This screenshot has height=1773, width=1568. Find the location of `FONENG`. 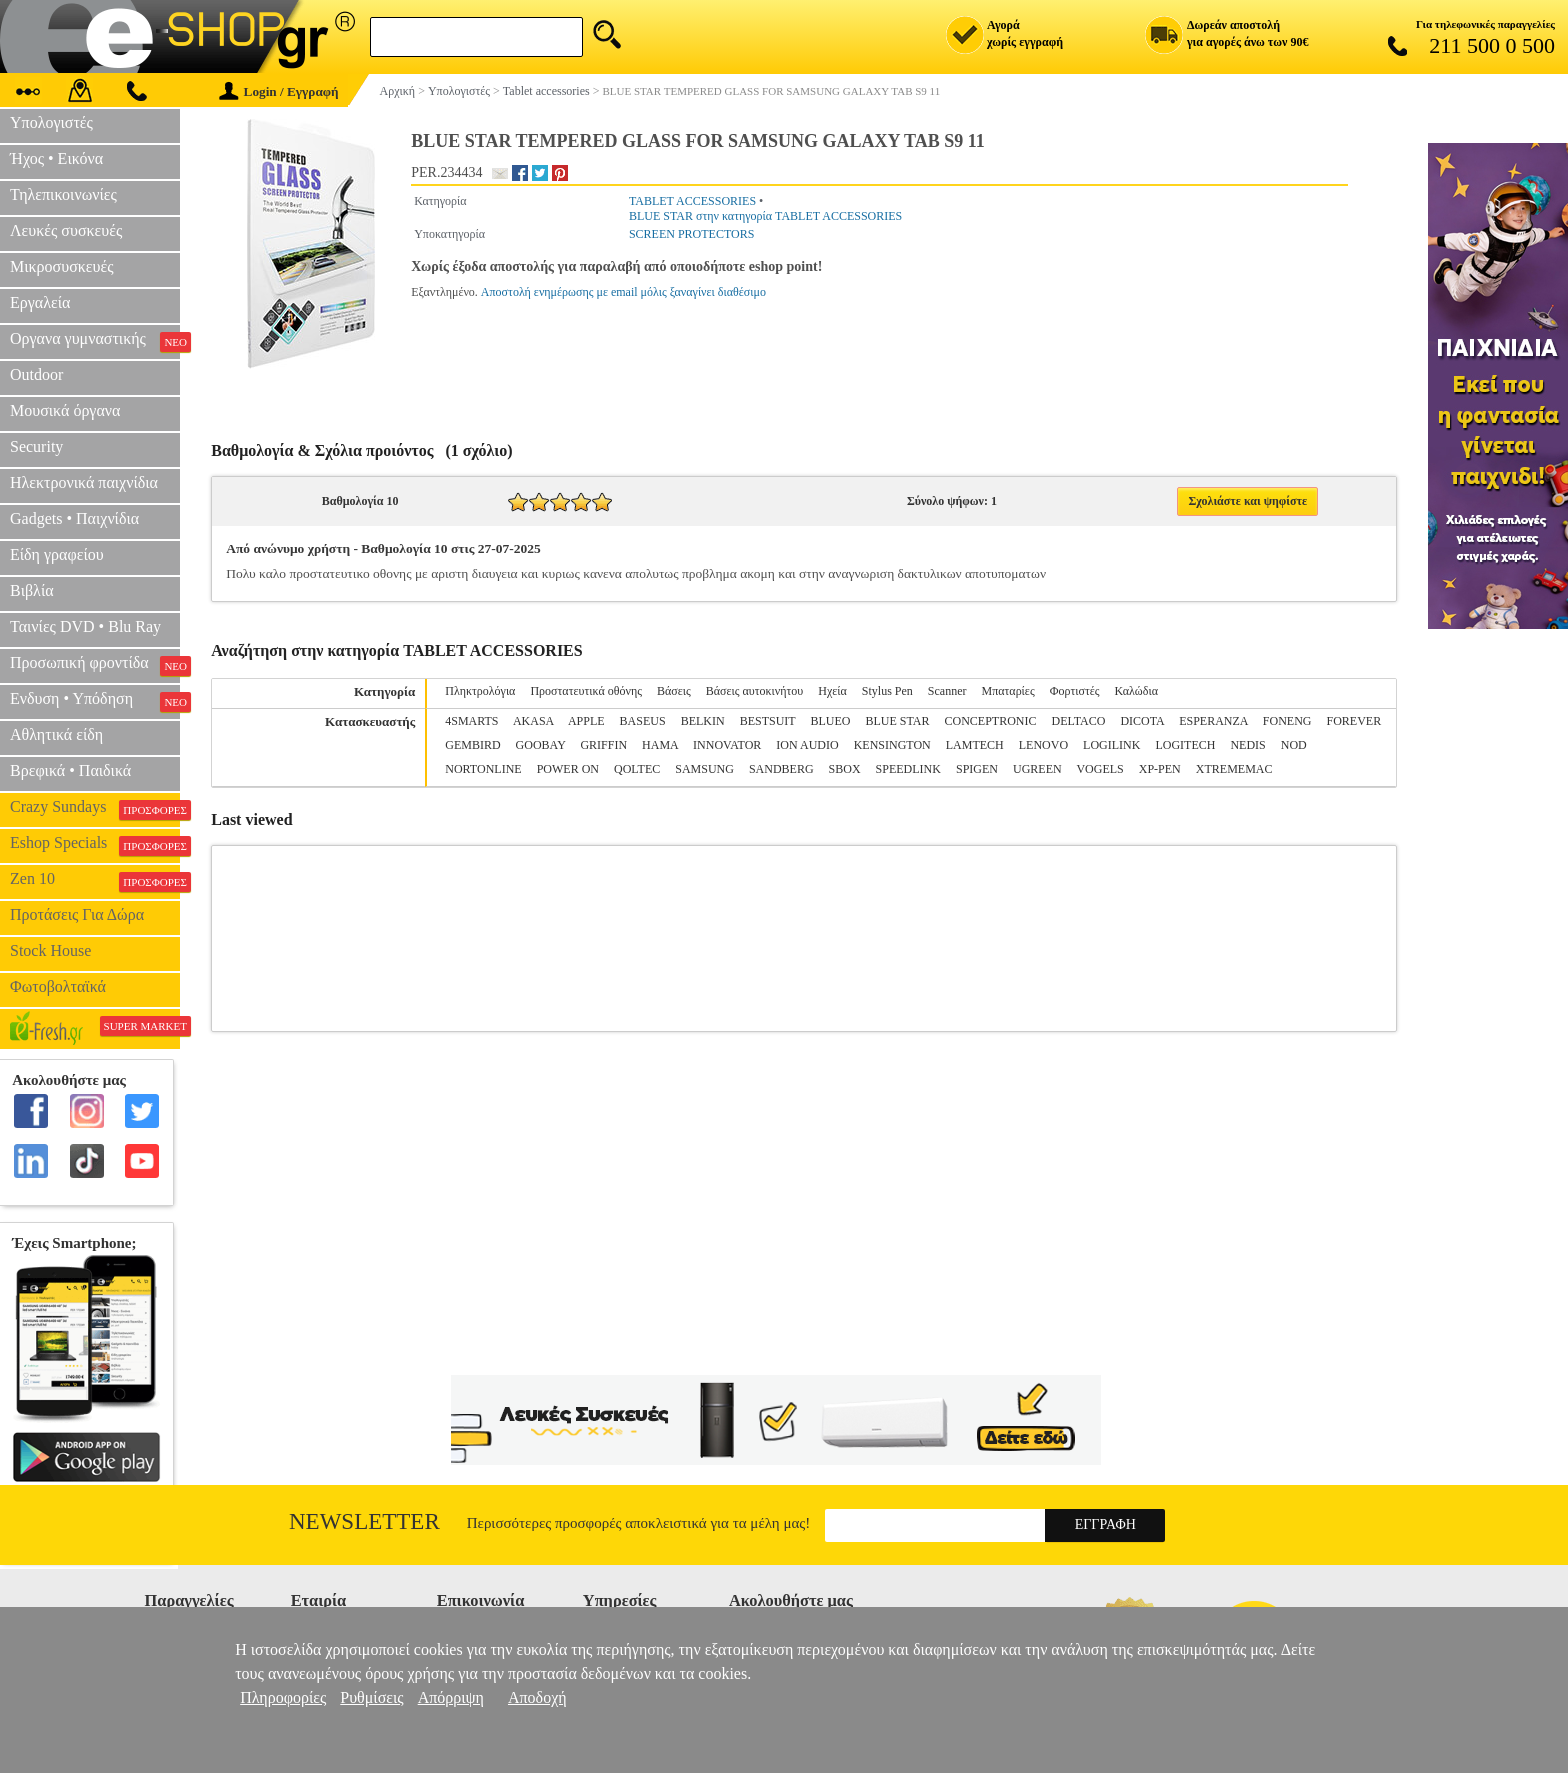

FONENG is located at coordinates (1287, 721).